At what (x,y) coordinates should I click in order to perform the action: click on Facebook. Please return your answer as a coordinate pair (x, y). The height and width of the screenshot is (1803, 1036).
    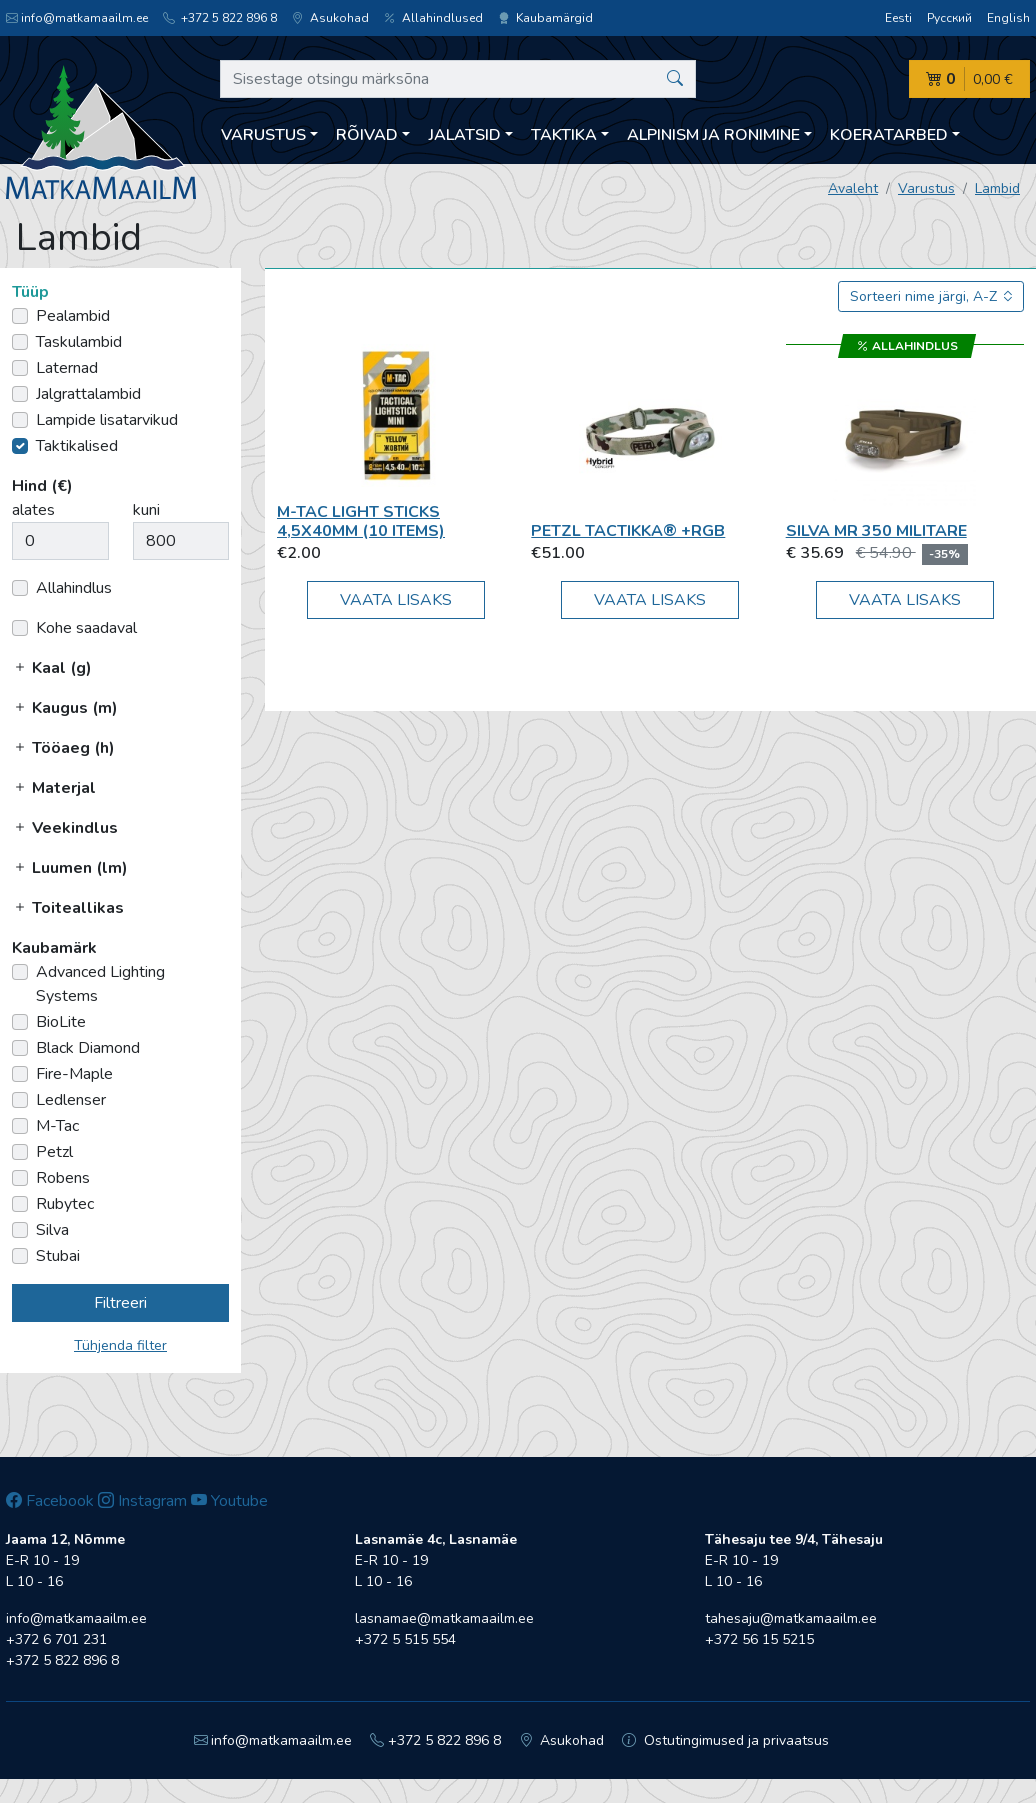
    Looking at the image, I should click on (50, 1501).